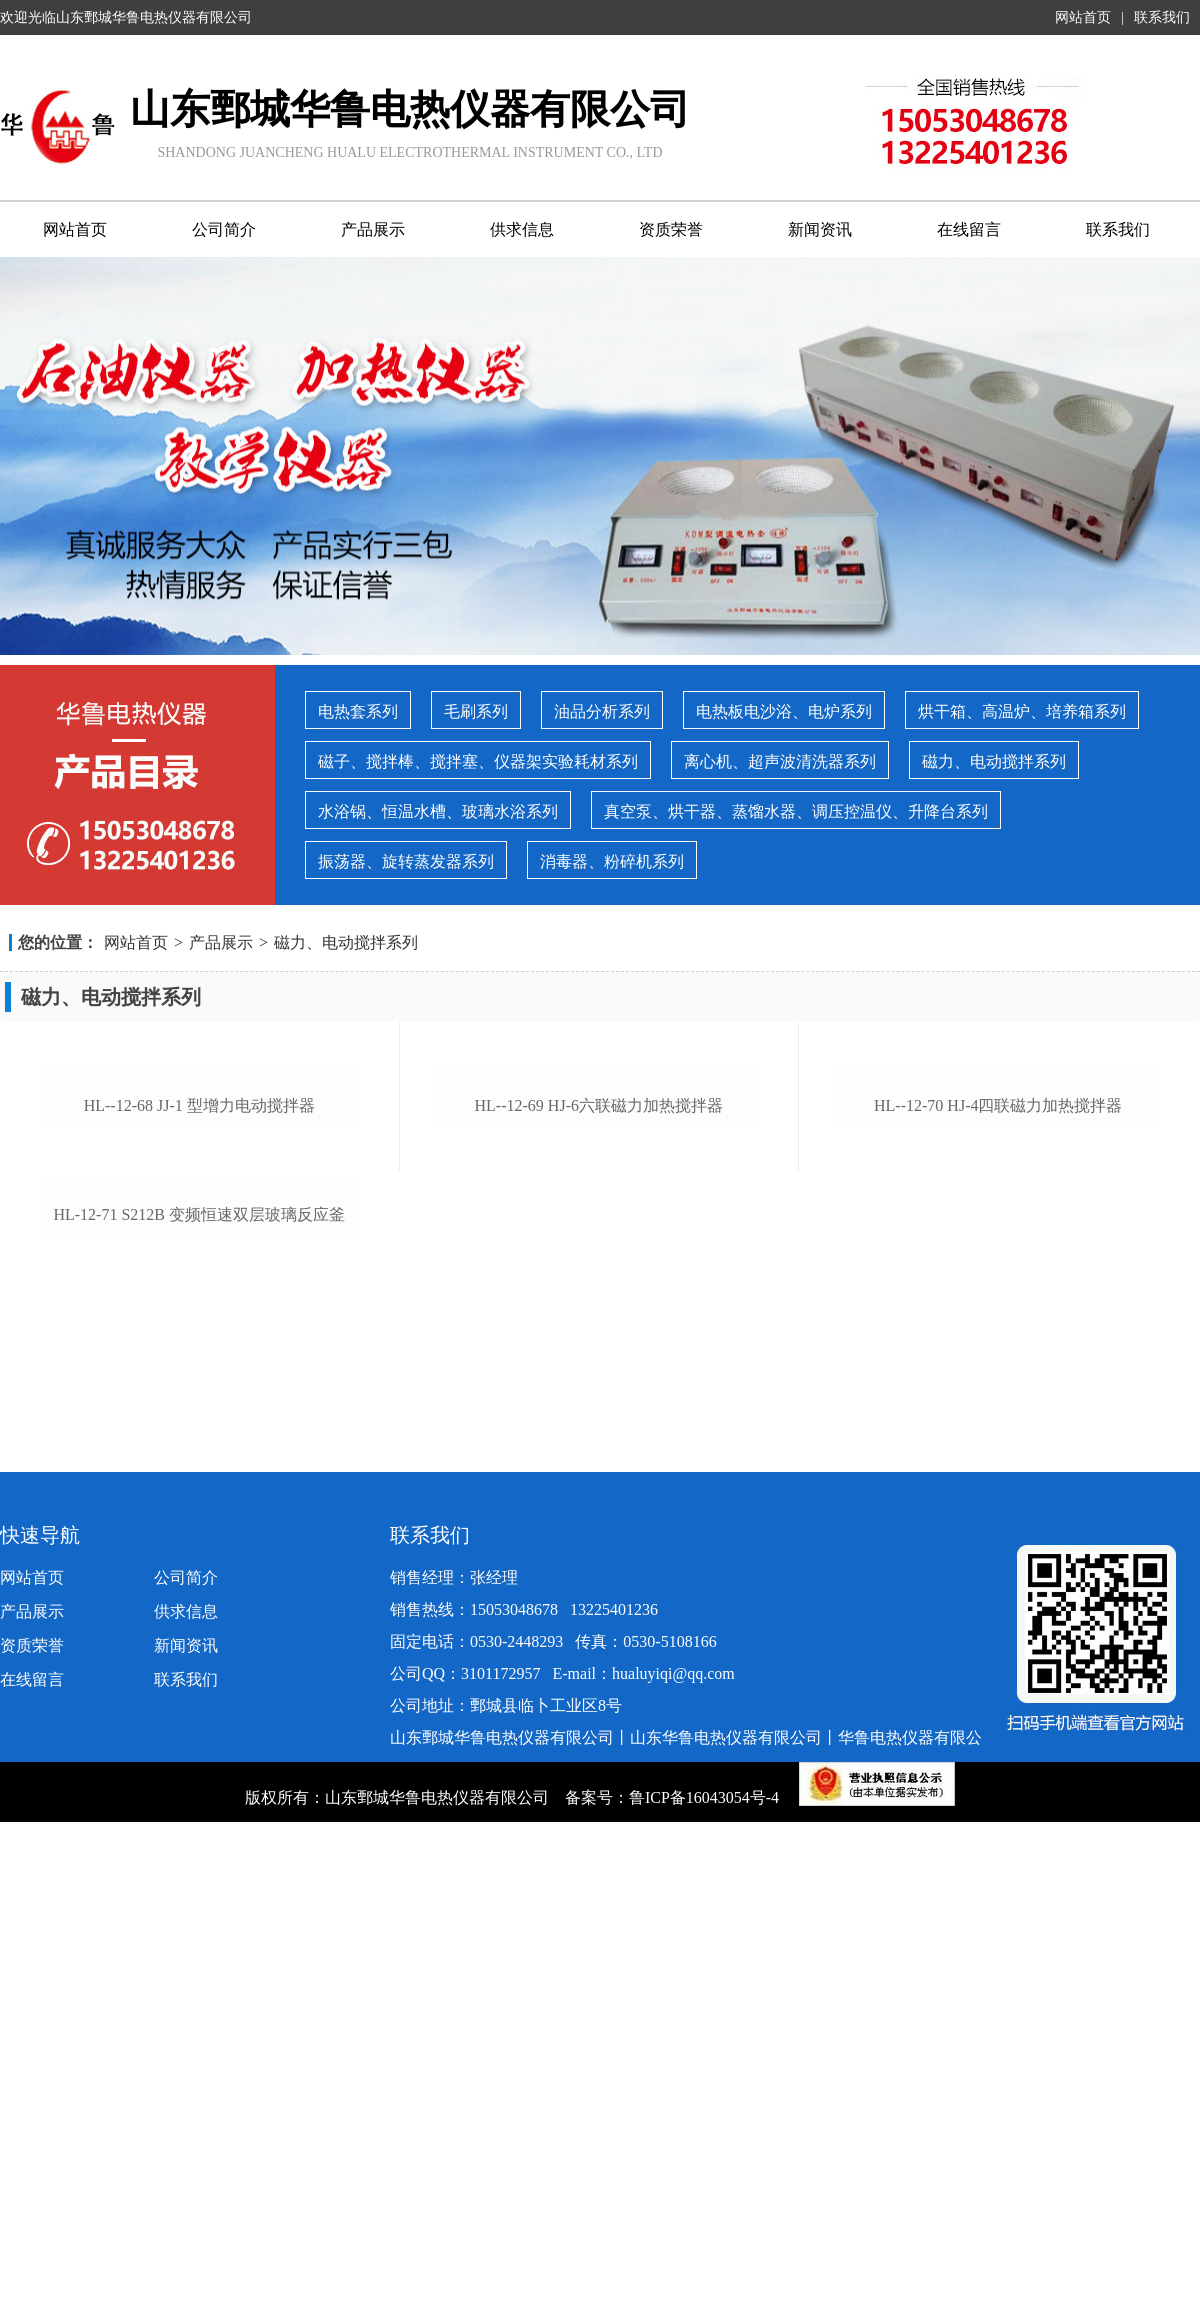 This screenshot has height=2318, width=1200. Describe the element at coordinates (599, 1410) in the screenshot. I see `hl--12-69 hj-6六联磁力加热搅拌器` at that location.